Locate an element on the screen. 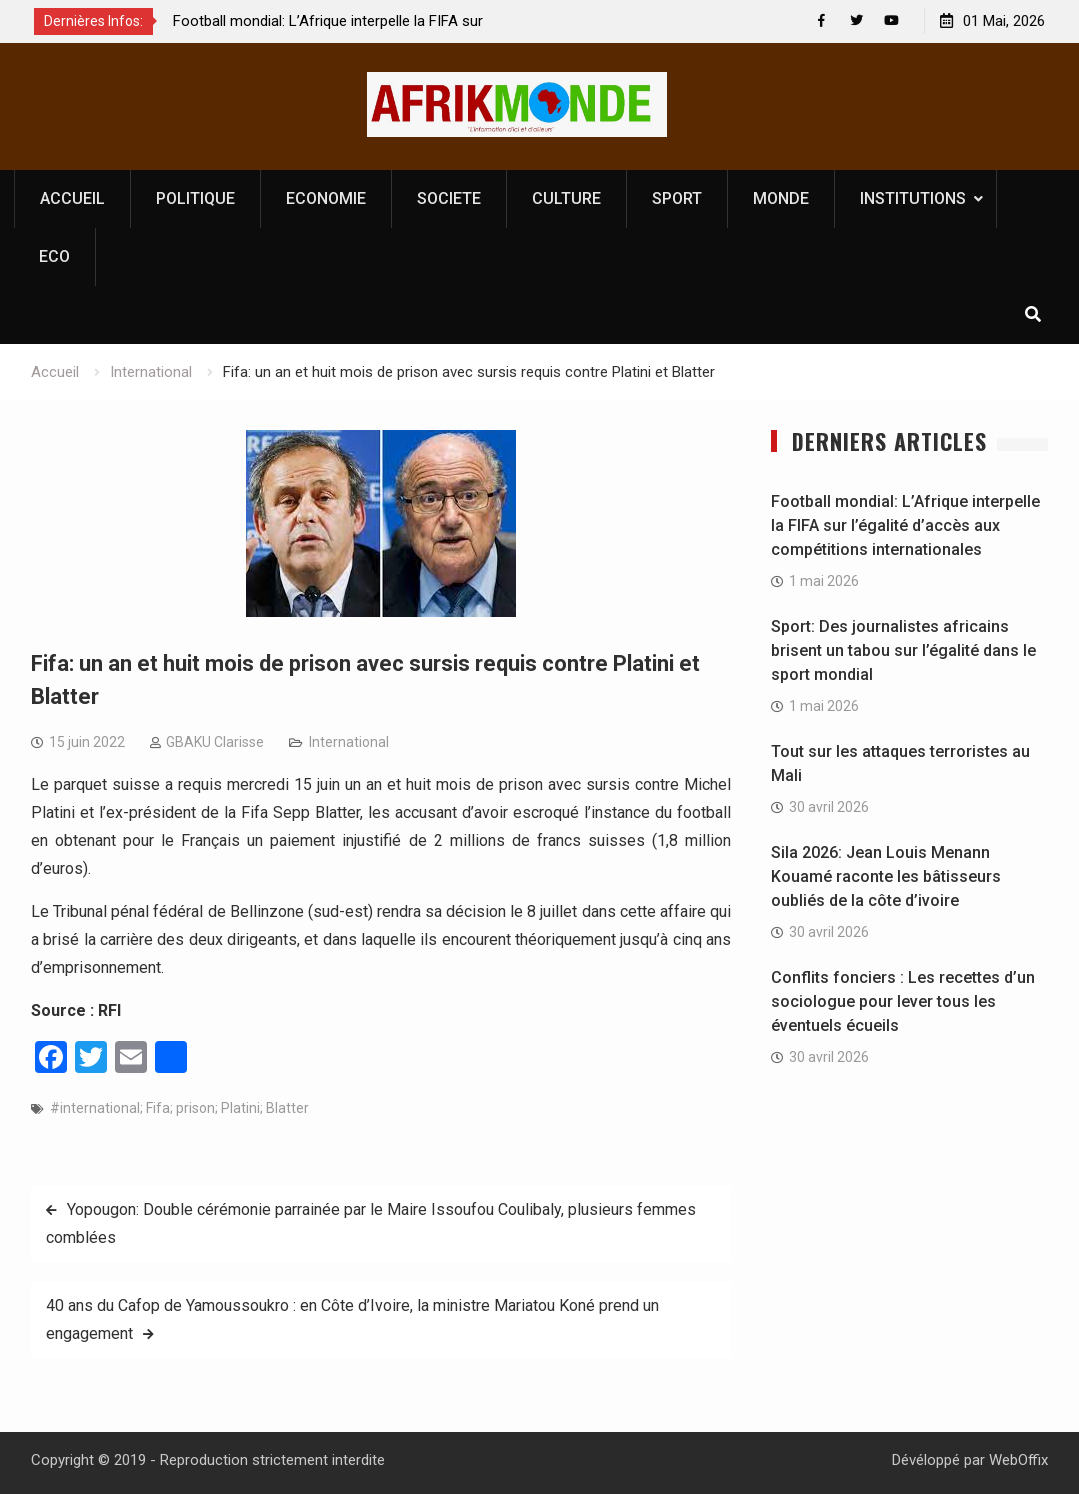 The width and height of the screenshot is (1079, 1494). POLITIQUE is located at coordinates (195, 198).